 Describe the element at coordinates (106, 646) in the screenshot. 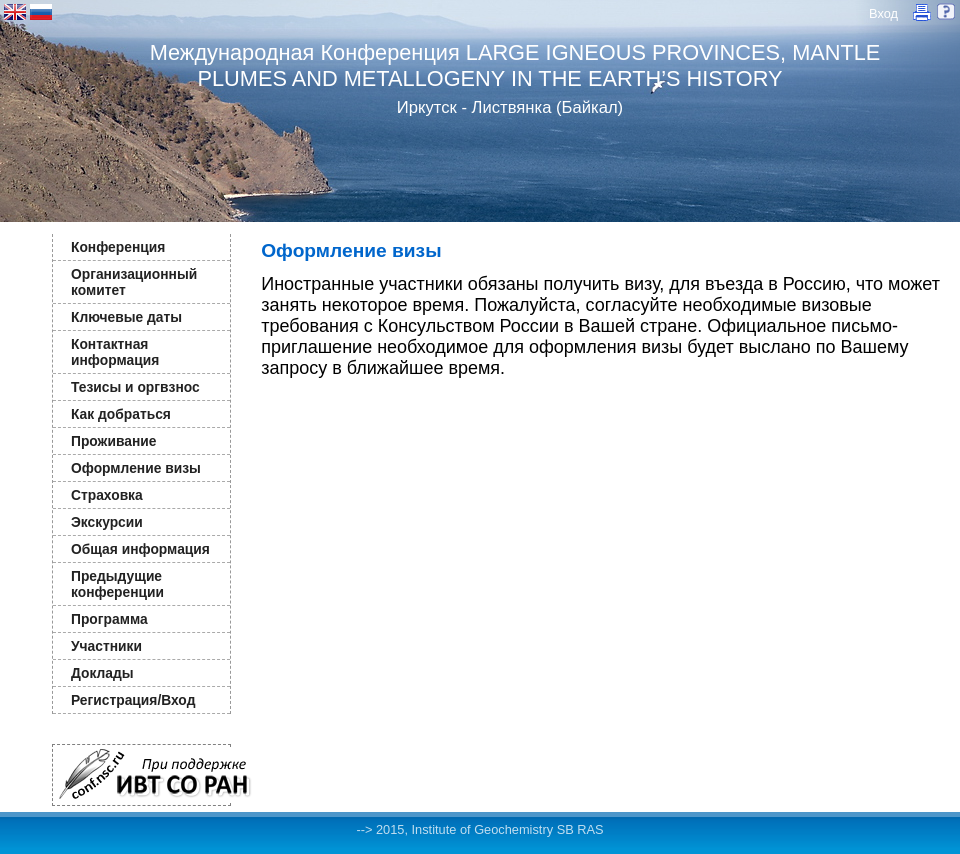

I see `Участники` at that location.